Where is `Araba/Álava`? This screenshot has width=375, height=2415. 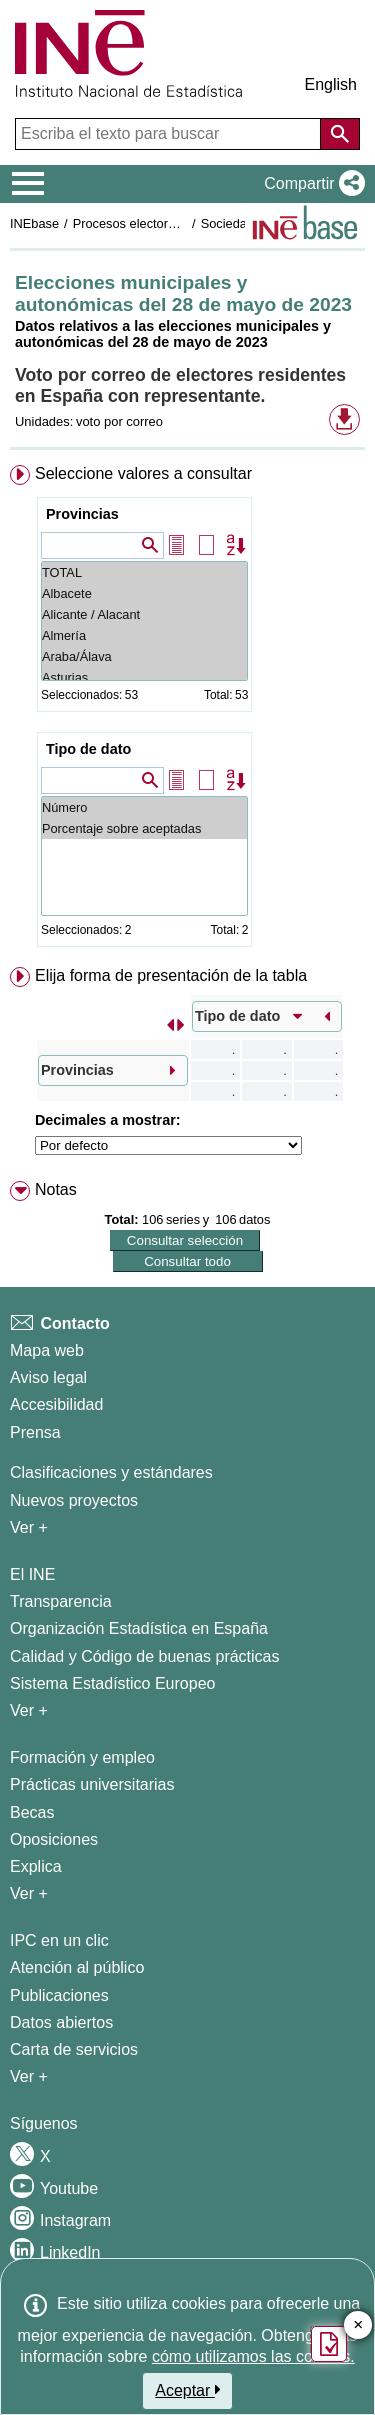 Araba/Álava is located at coordinates (144, 656).